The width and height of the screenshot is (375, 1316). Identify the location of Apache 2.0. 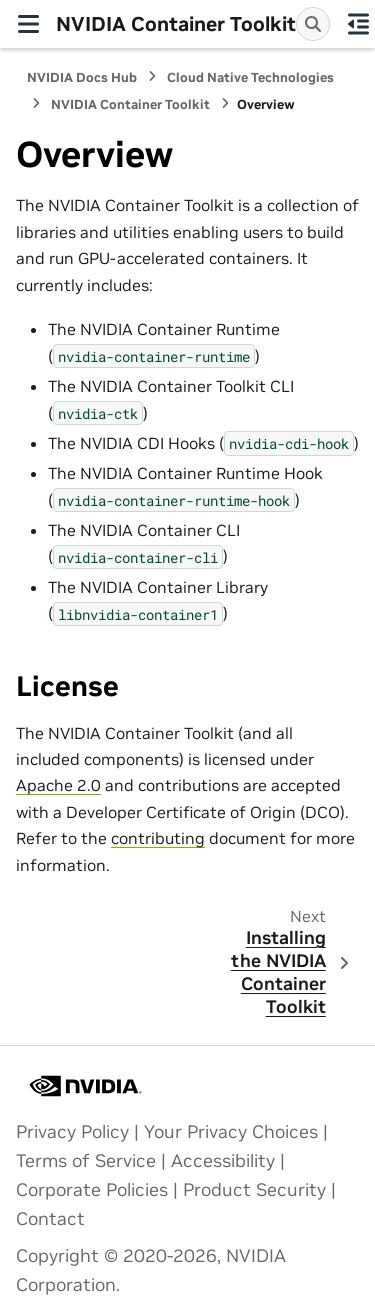
(58, 785).